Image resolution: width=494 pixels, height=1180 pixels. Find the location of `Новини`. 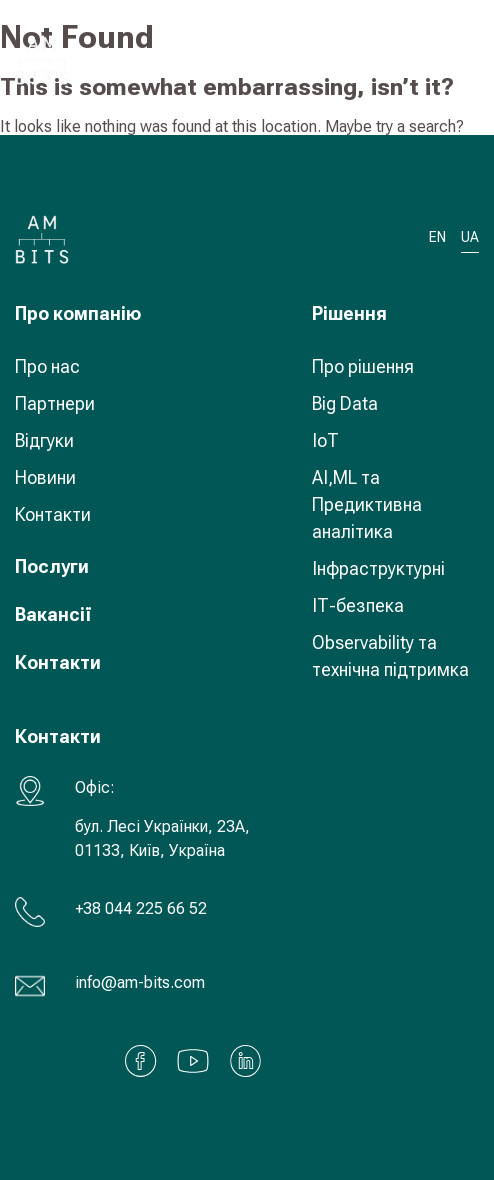

Новини is located at coordinates (45, 477).